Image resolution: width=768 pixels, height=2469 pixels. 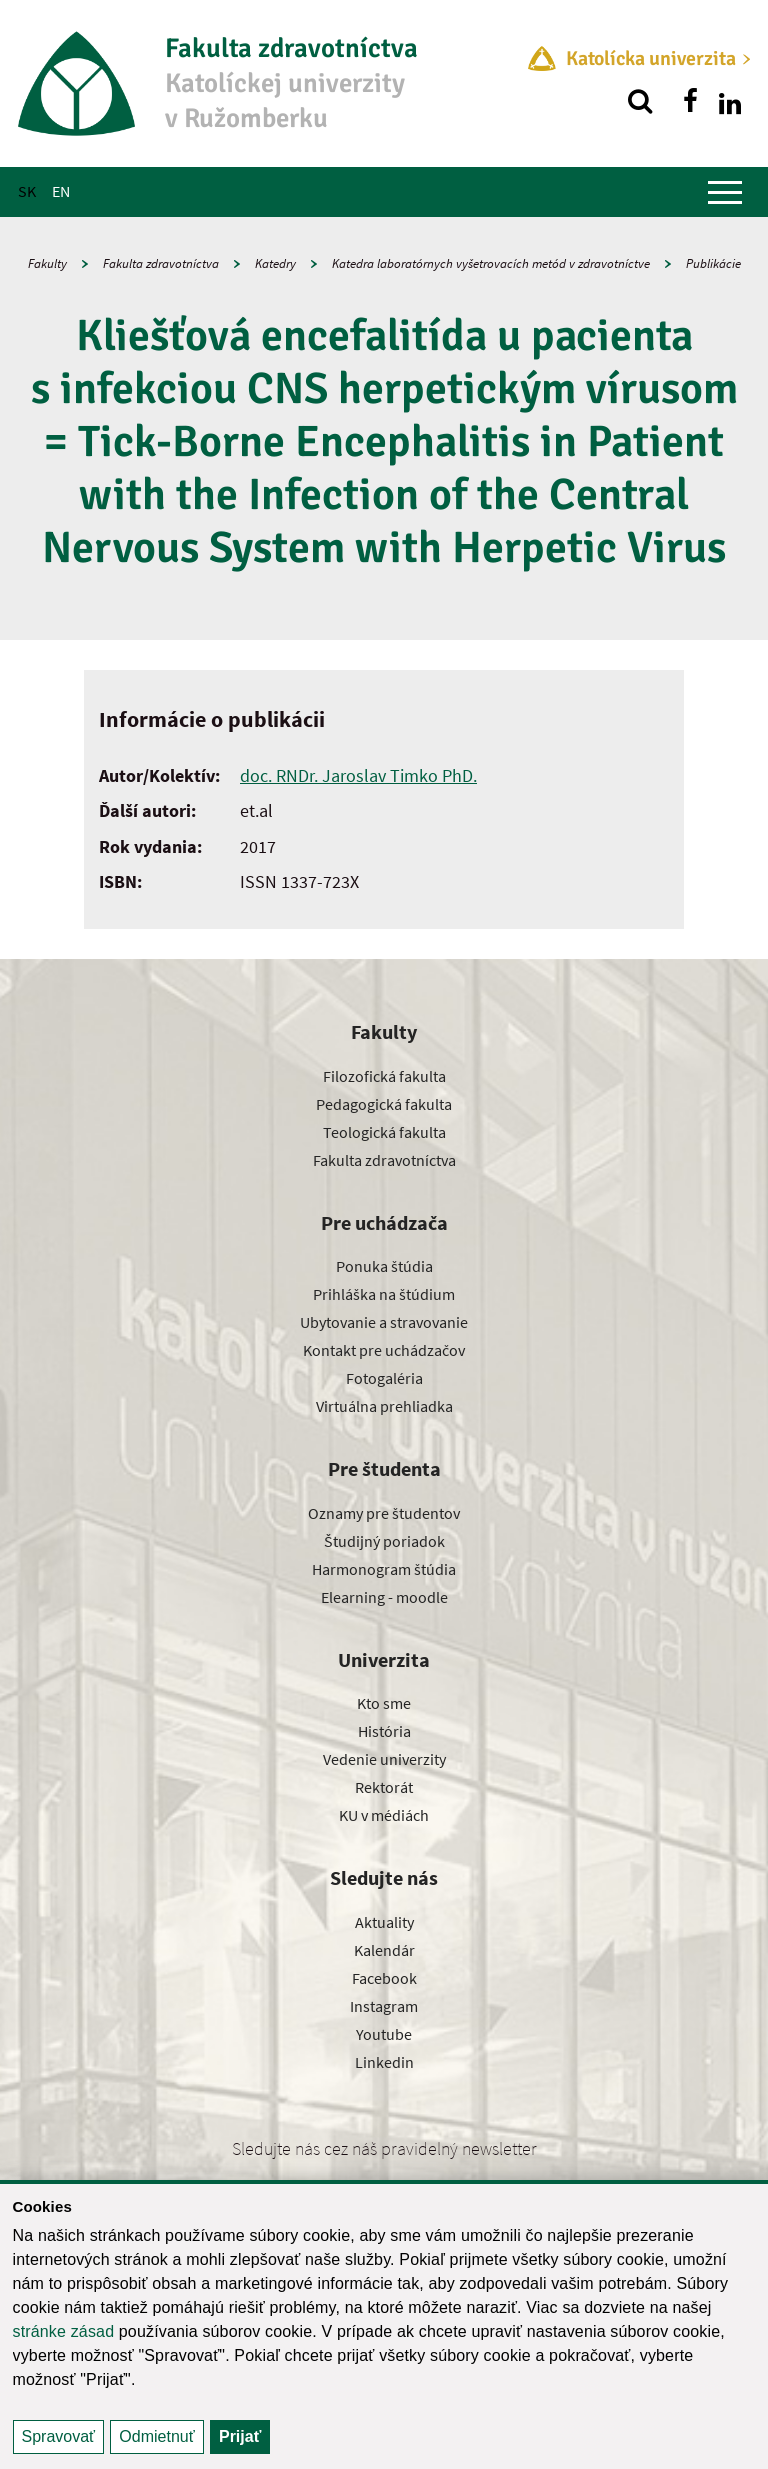 What do you see at coordinates (64, 2331) in the screenshot?
I see `stránke zásad` at bounding box center [64, 2331].